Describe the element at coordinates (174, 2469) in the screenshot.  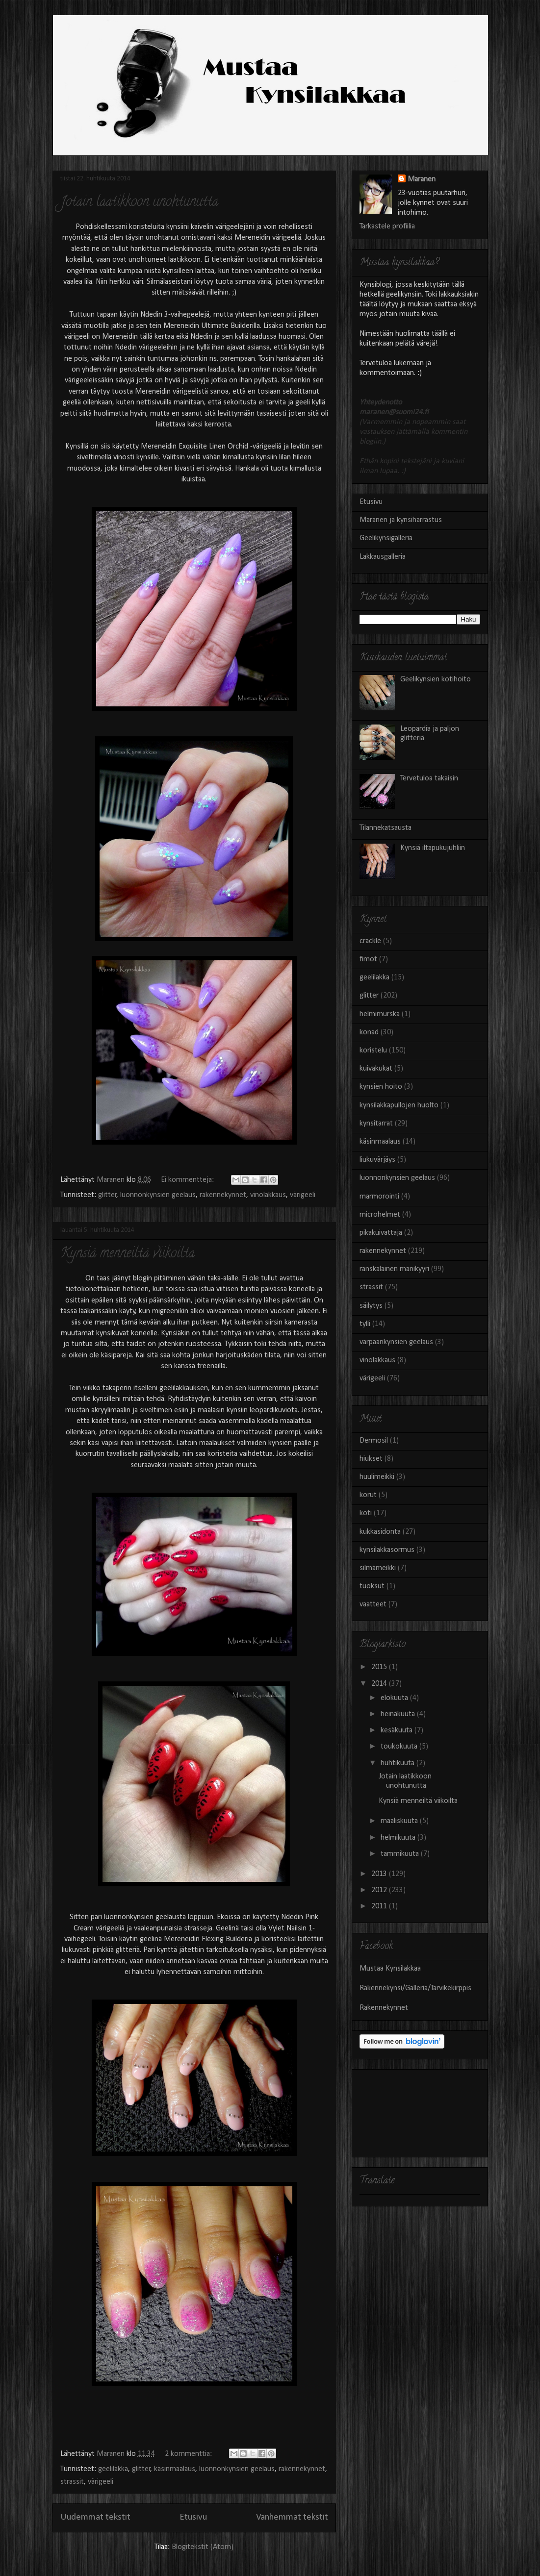
I see `käsinmaalaus` at that location.